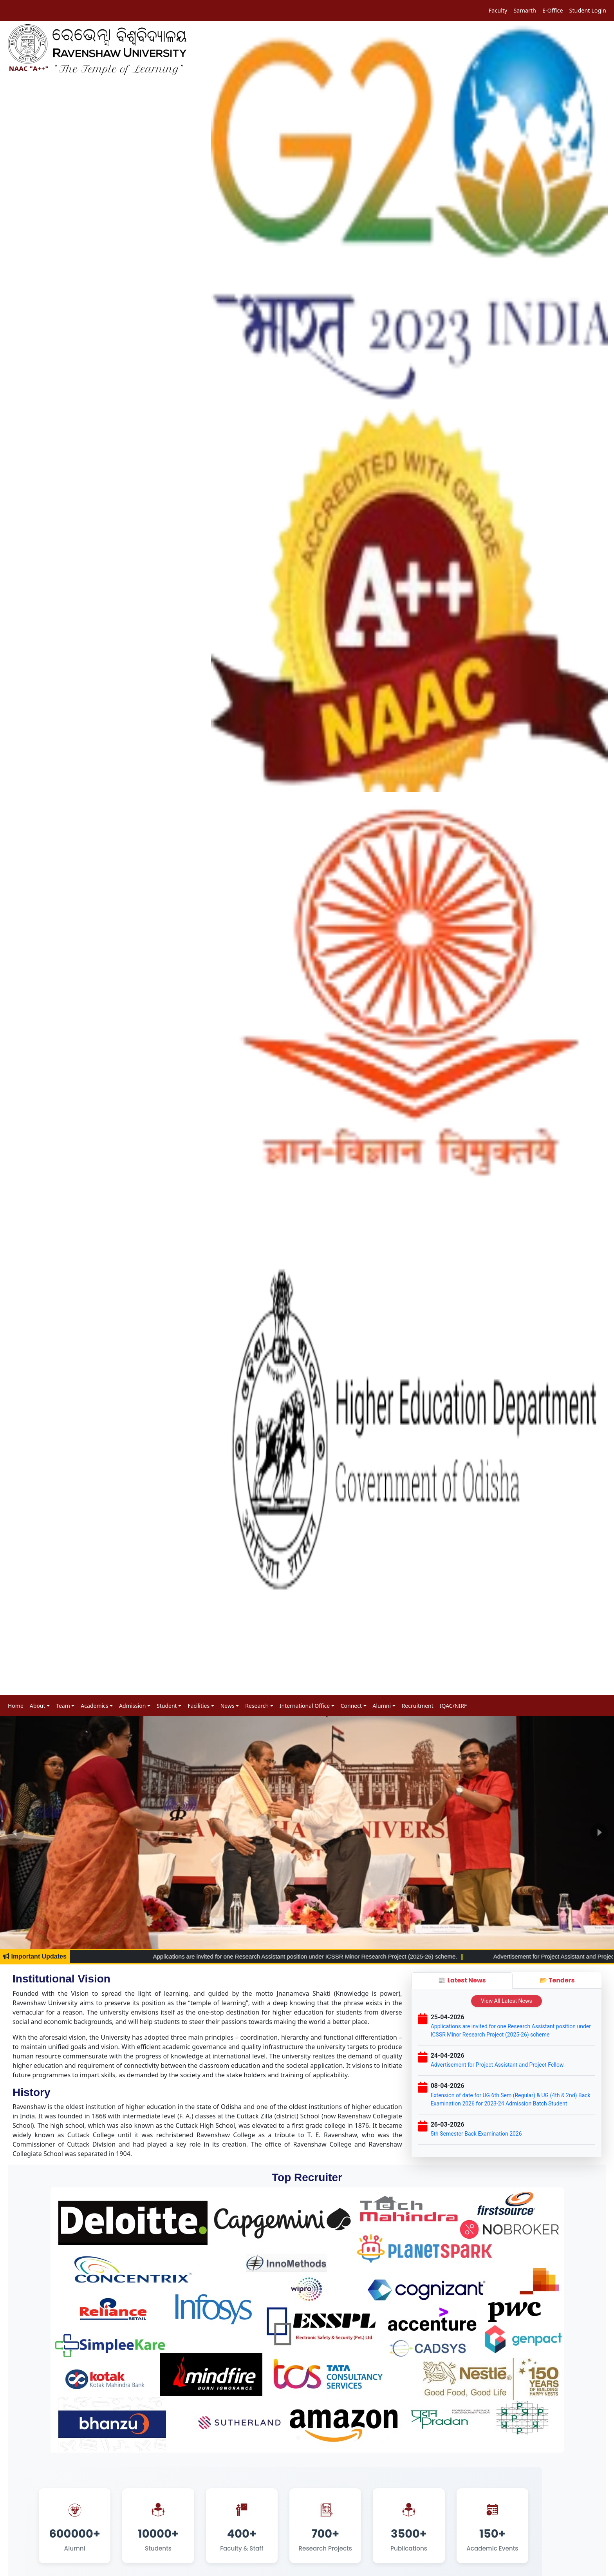 The height and width of the screenshot is (2576, 614). Describe the element at coordinates (404, 1956) in the screenshot. I see `Applications are invited for one Research Assistant position under ICSSR Minor Research Project (2025-26) scheme.` at that location.